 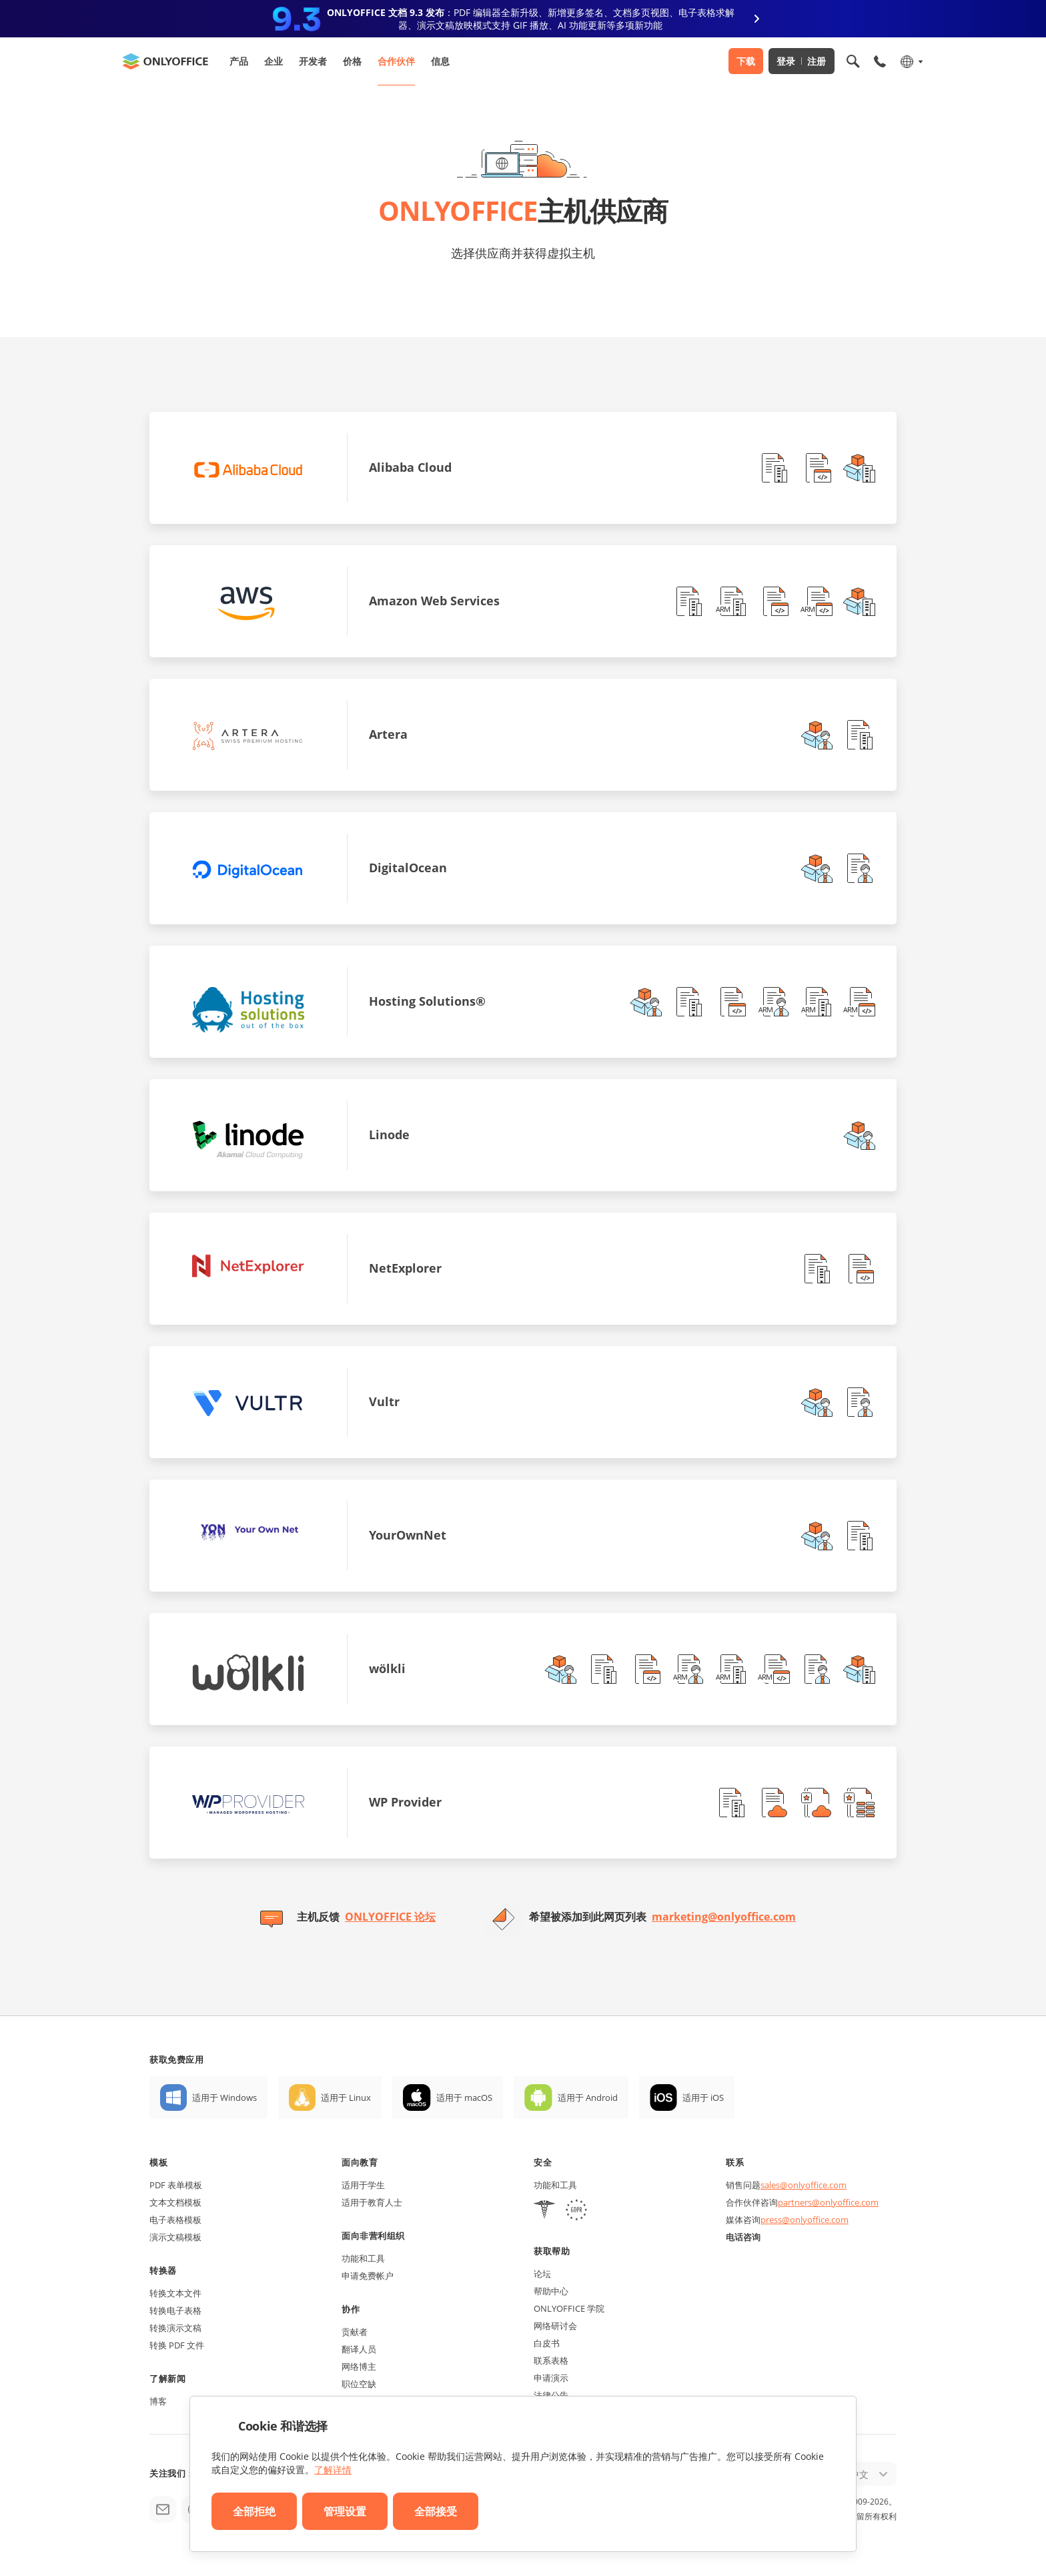 What do you see at coordinates (359, 2384) in the screenshot?
I see `职位空缺` at bounding box center [359, 2384].